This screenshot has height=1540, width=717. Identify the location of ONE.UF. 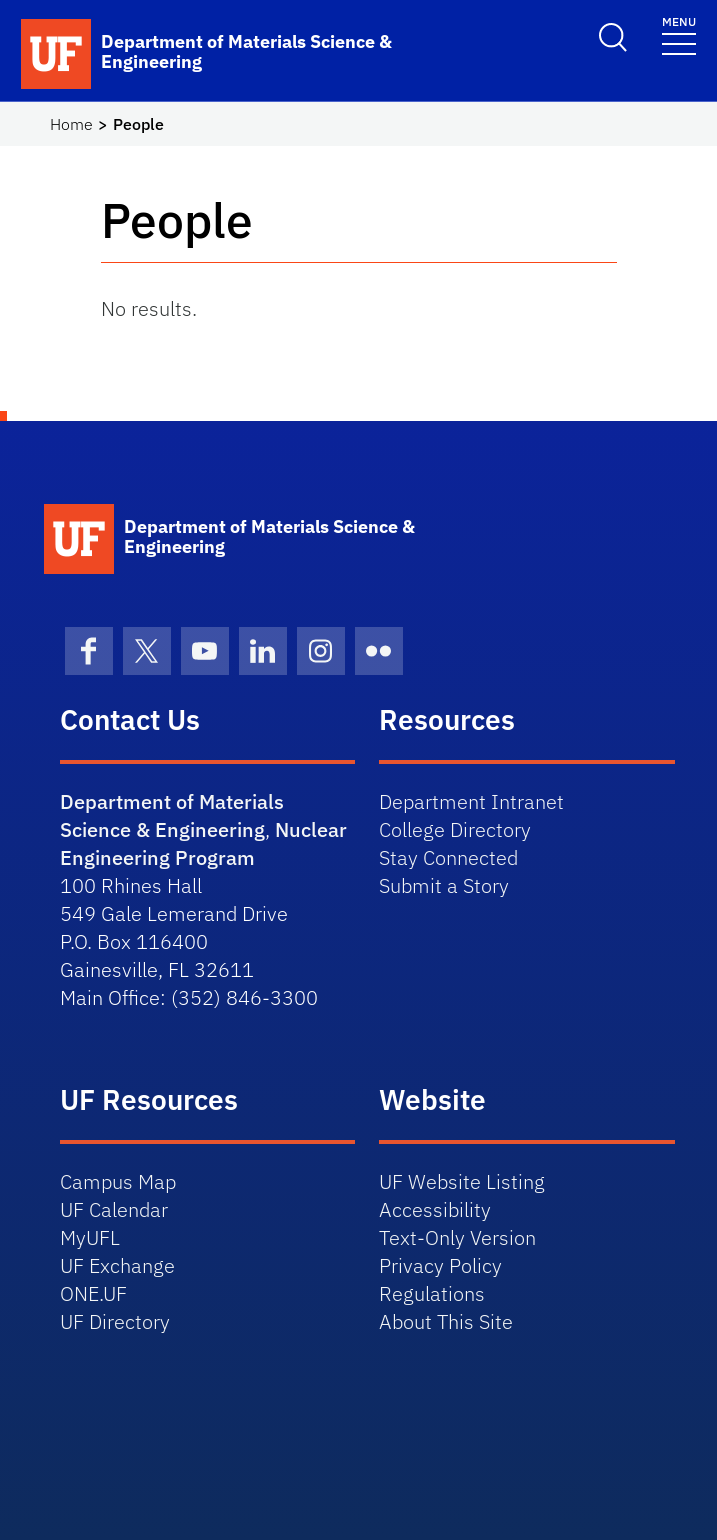
(93, 1293).